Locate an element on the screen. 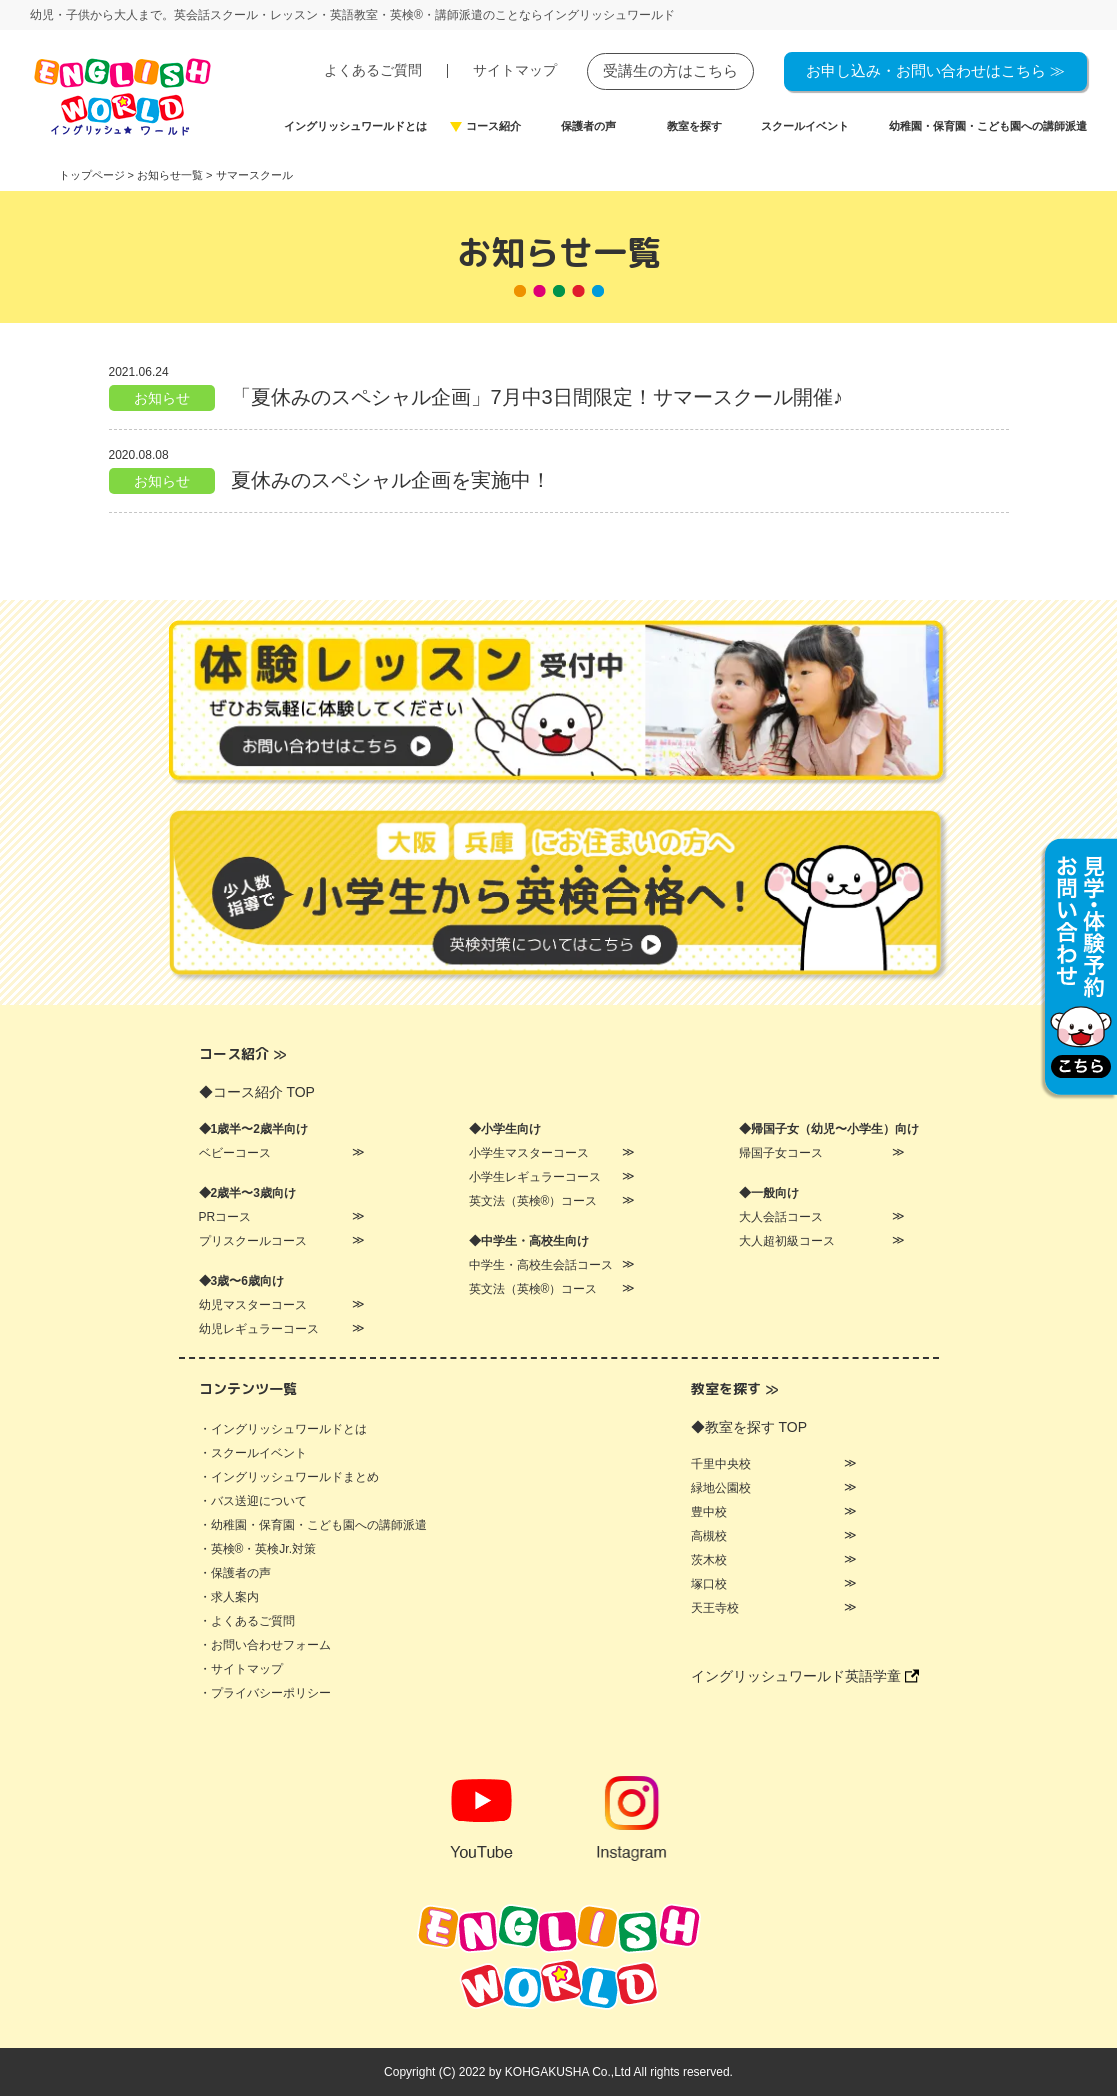  PRコース is located at coordinates (225, 1217).